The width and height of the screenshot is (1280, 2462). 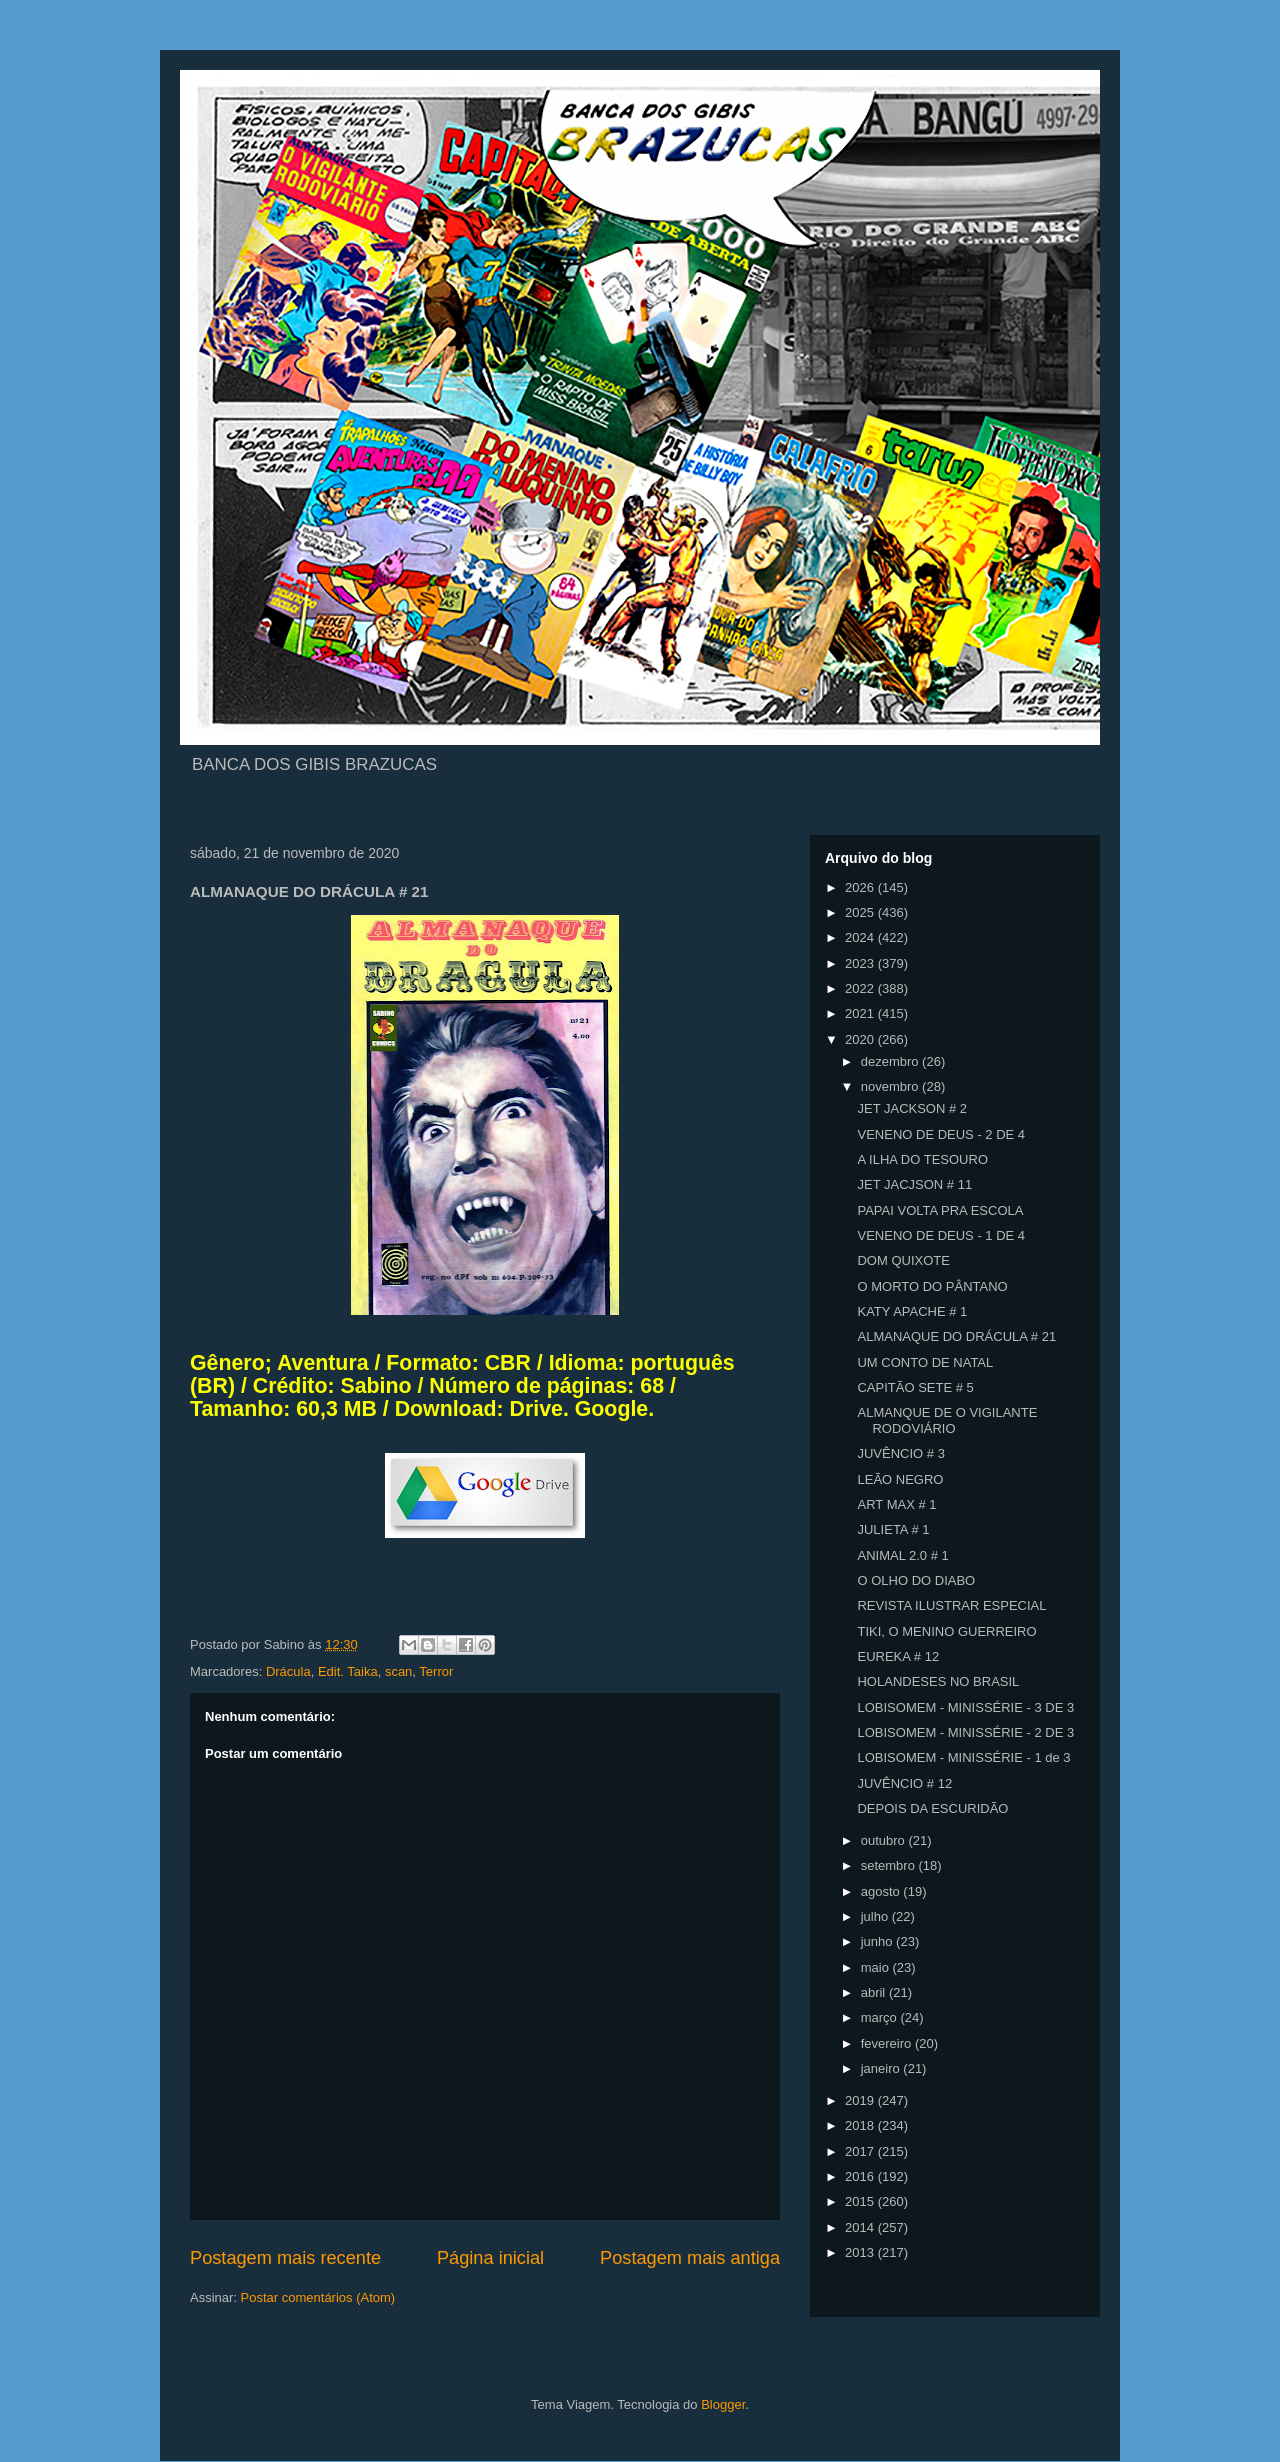 I want to click on 2020, so click(x=861, y=1039).